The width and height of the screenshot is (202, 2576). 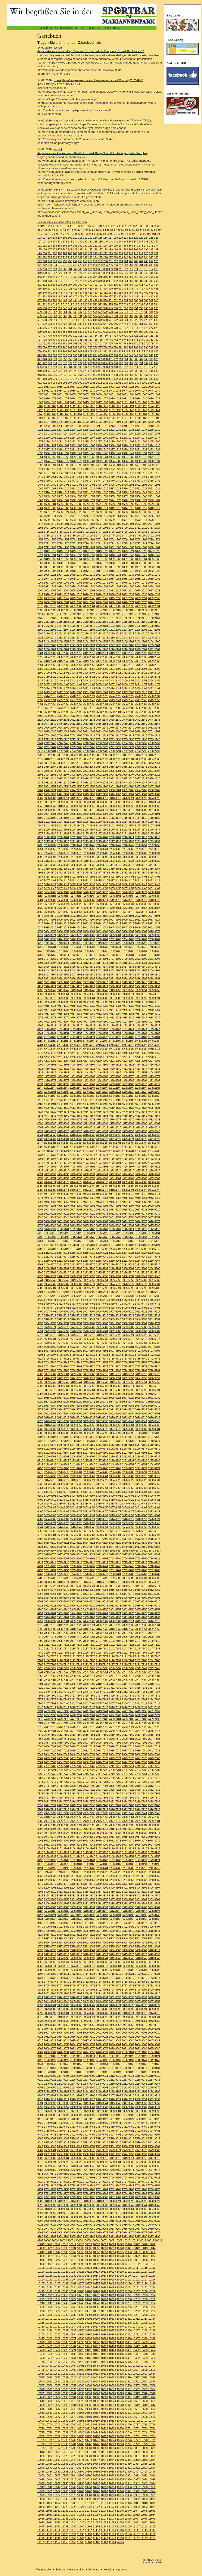 What do you see at coordinates (125, 770) in the screenshot?
I see `2887` at bounding box center [125, 770].